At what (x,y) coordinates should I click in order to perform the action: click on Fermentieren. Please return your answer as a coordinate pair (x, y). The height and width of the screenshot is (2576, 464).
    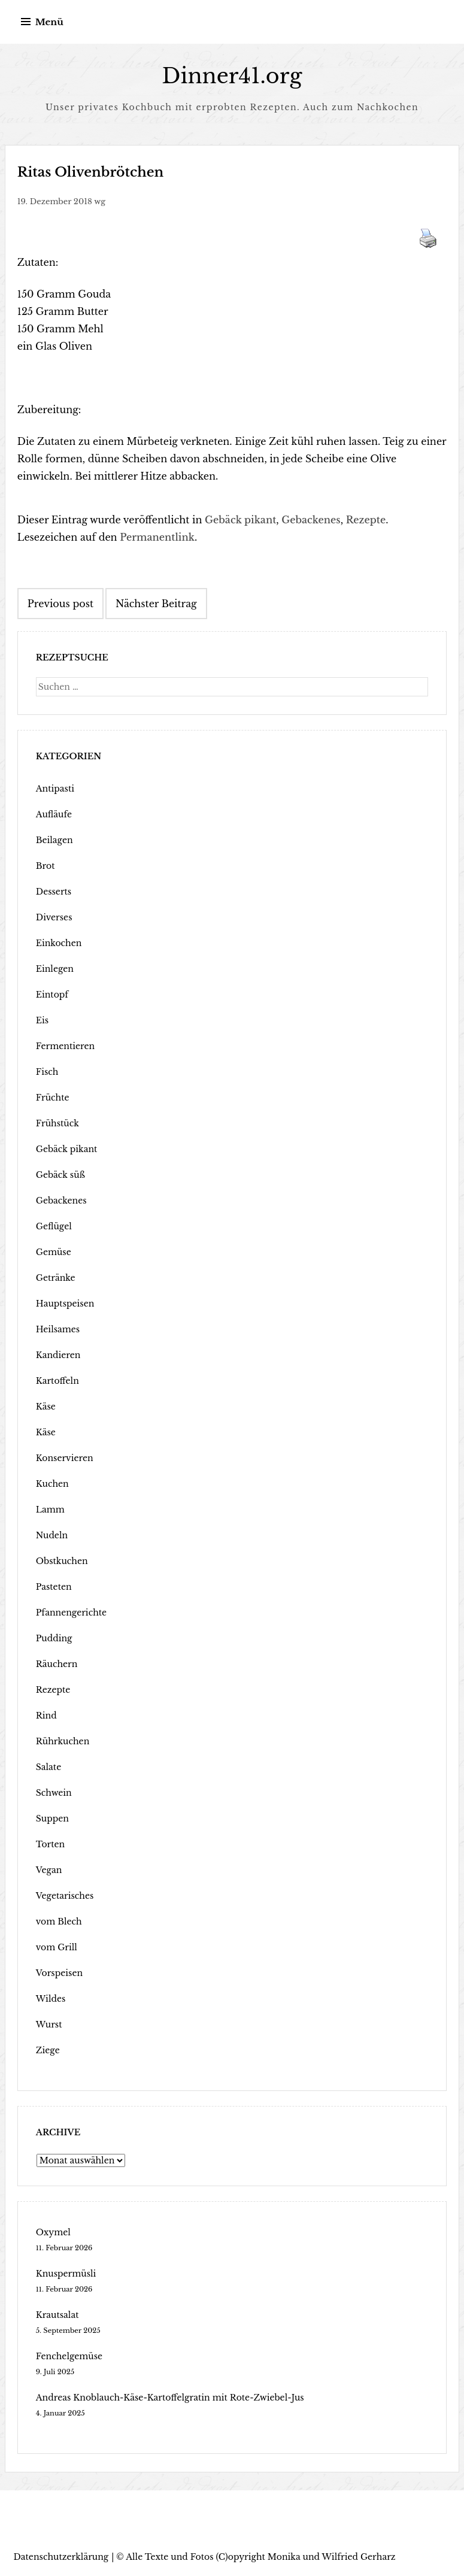
    Looking at the image, I should click on (65, 1046).